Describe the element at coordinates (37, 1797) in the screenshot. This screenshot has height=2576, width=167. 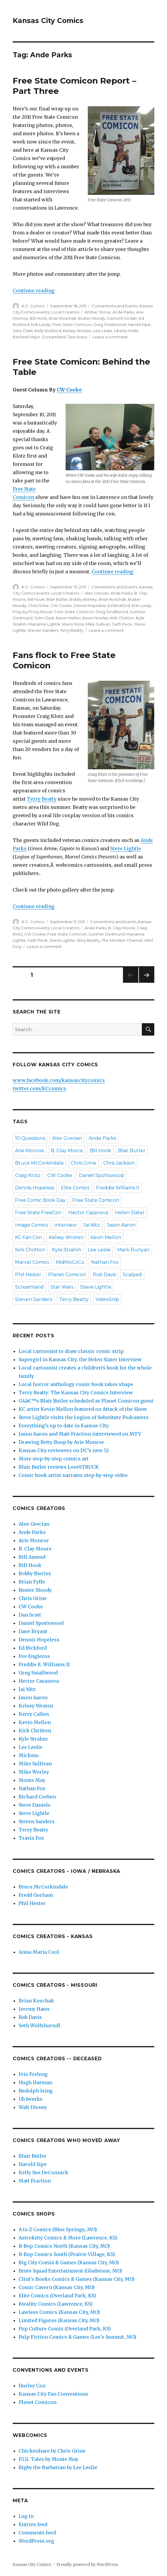
I see `Richard Corben` at that location.